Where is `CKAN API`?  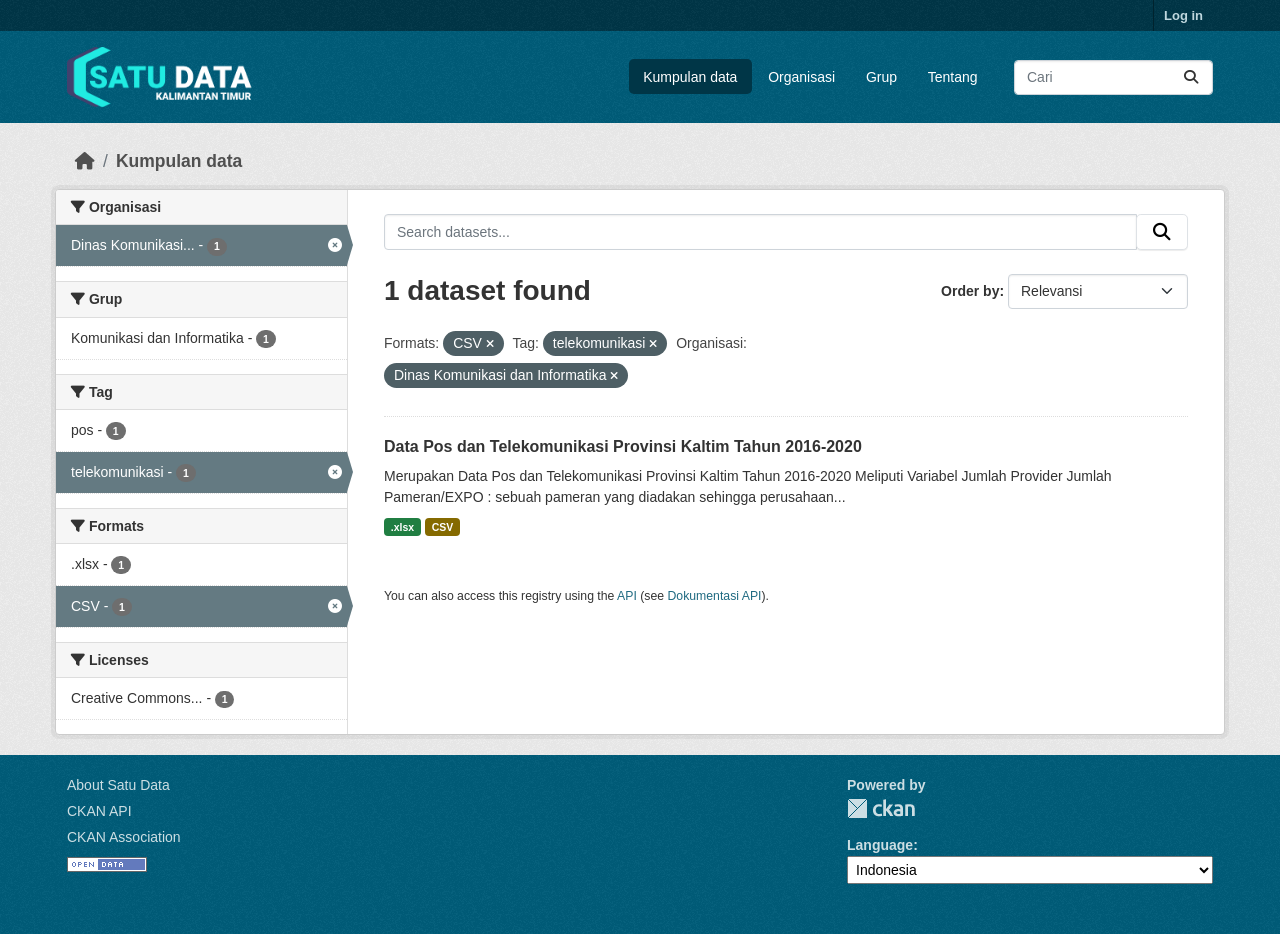 CKAN API is located at coordinates (99, 811).